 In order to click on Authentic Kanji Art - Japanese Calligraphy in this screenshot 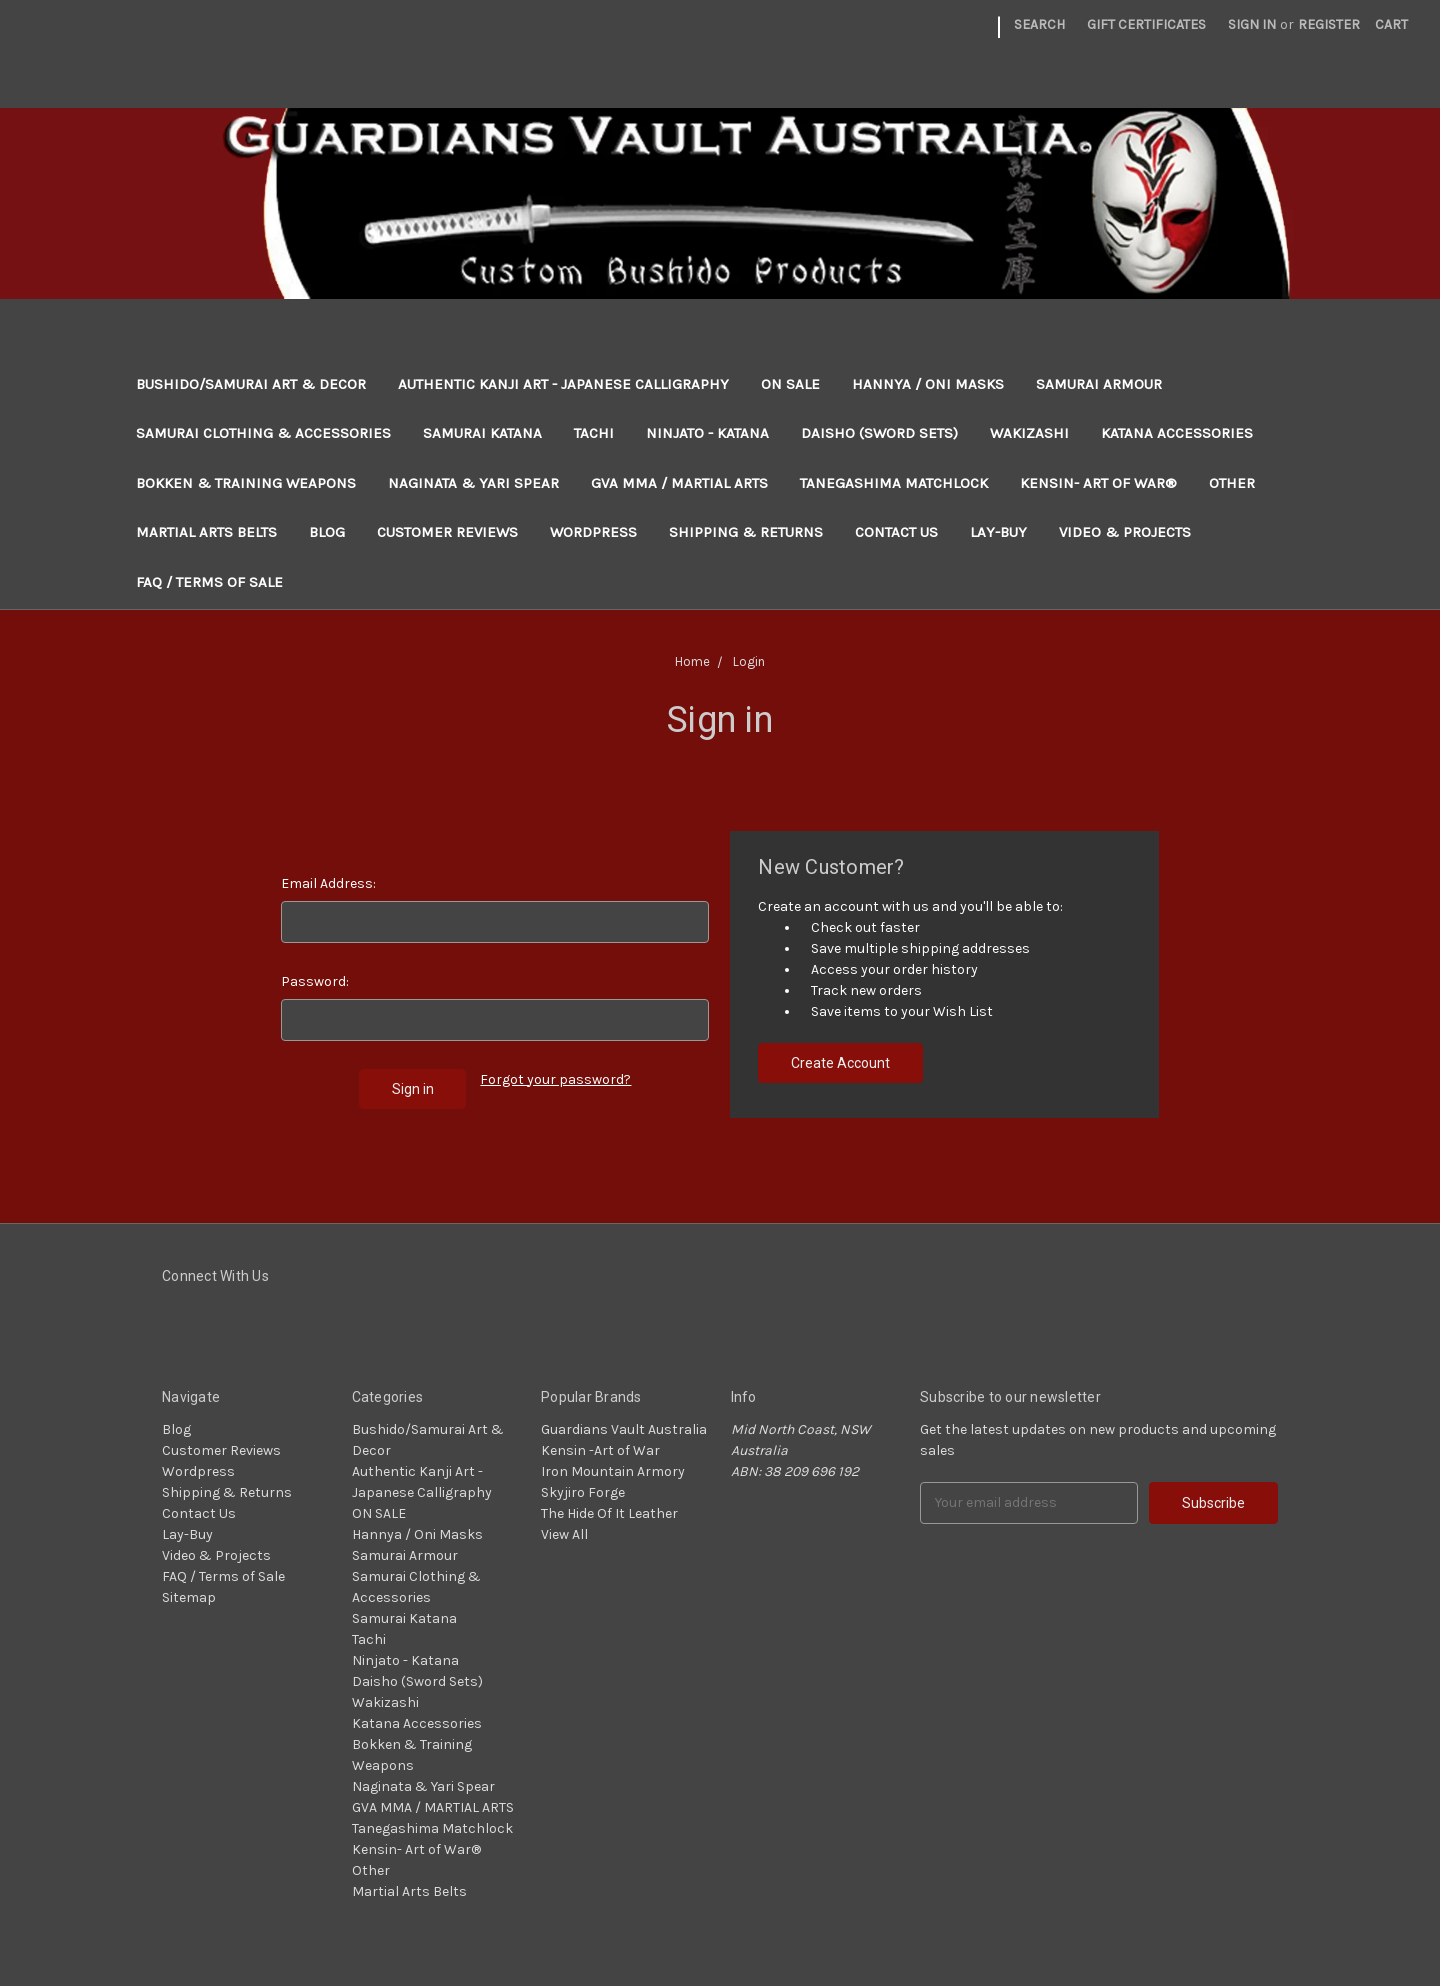, I will do `click(563, 384)`.